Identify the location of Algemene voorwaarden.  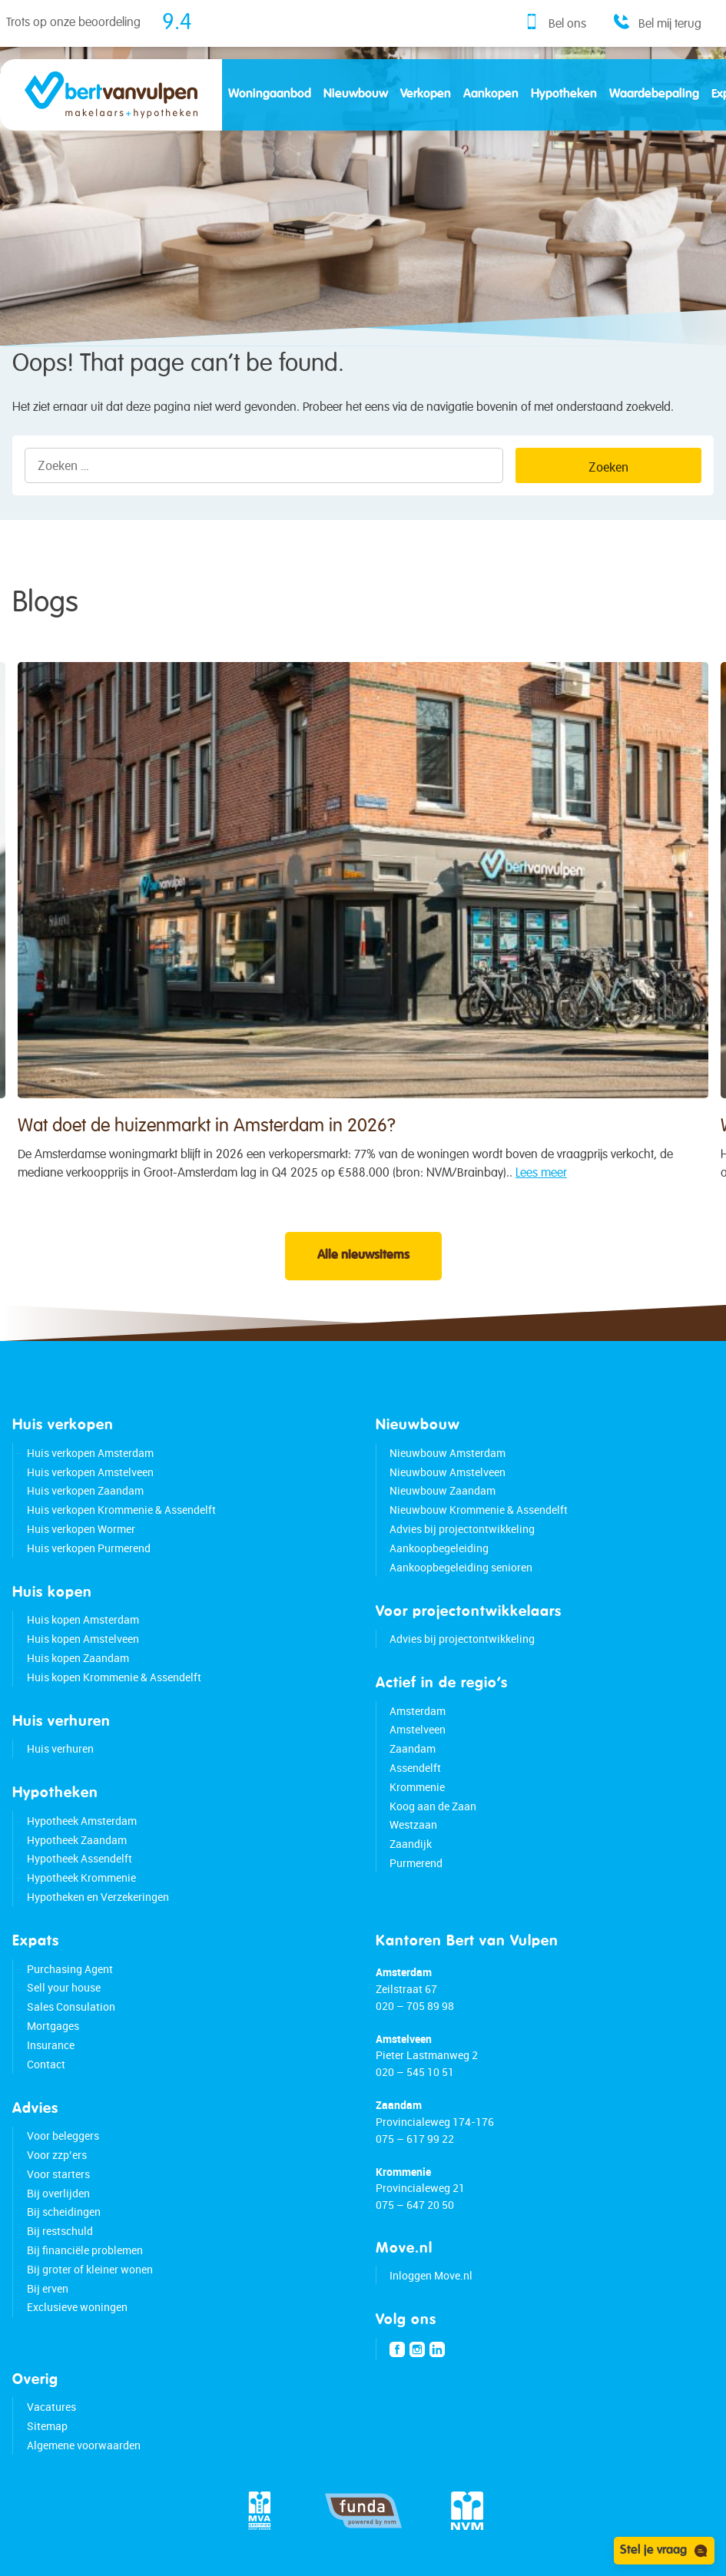
(84, 2445).